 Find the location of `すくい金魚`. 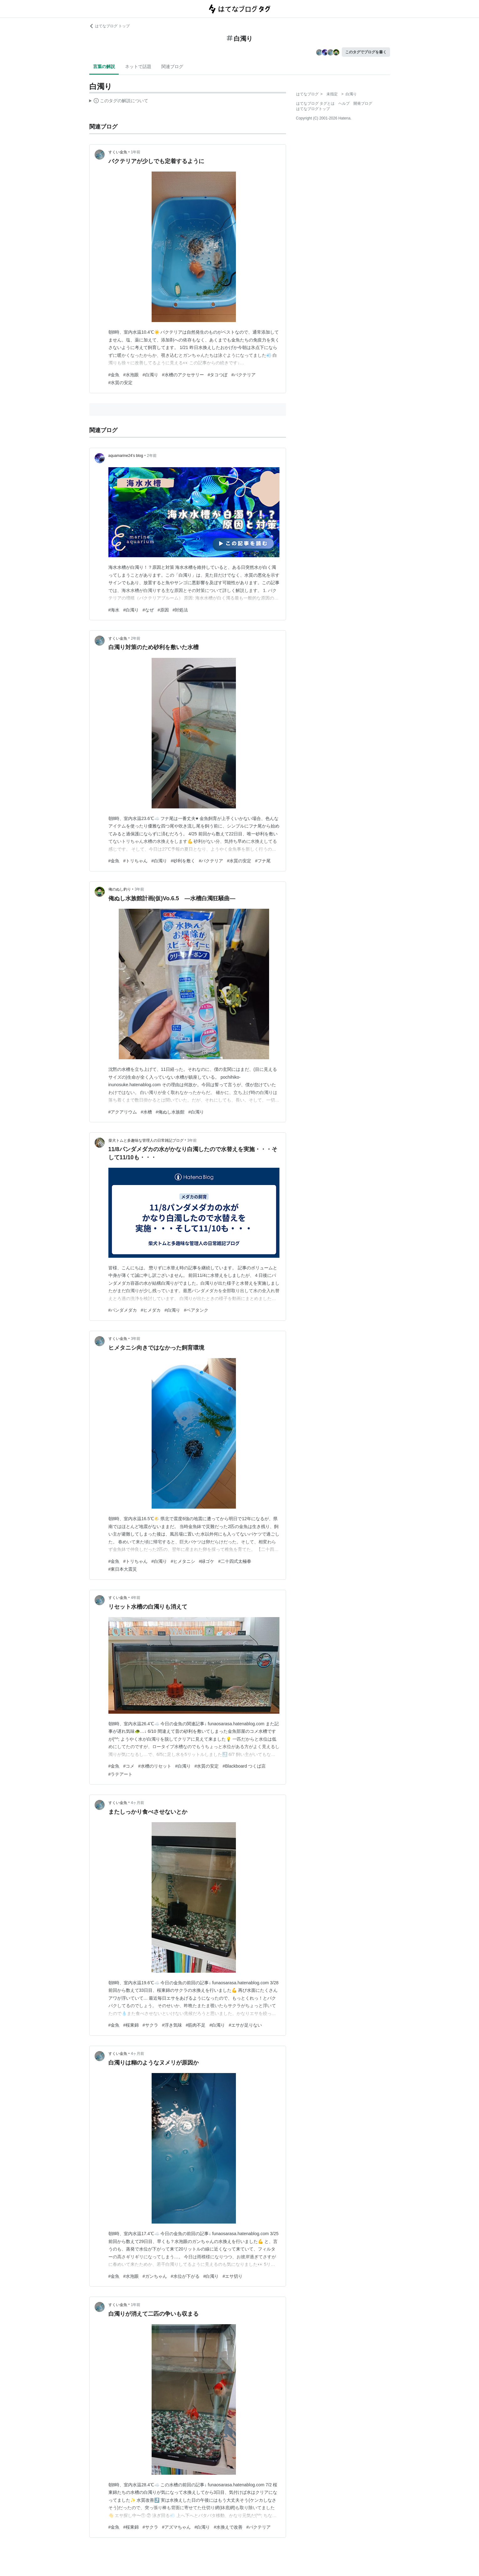

すくい金魚 is located at coordinates (117, 152).